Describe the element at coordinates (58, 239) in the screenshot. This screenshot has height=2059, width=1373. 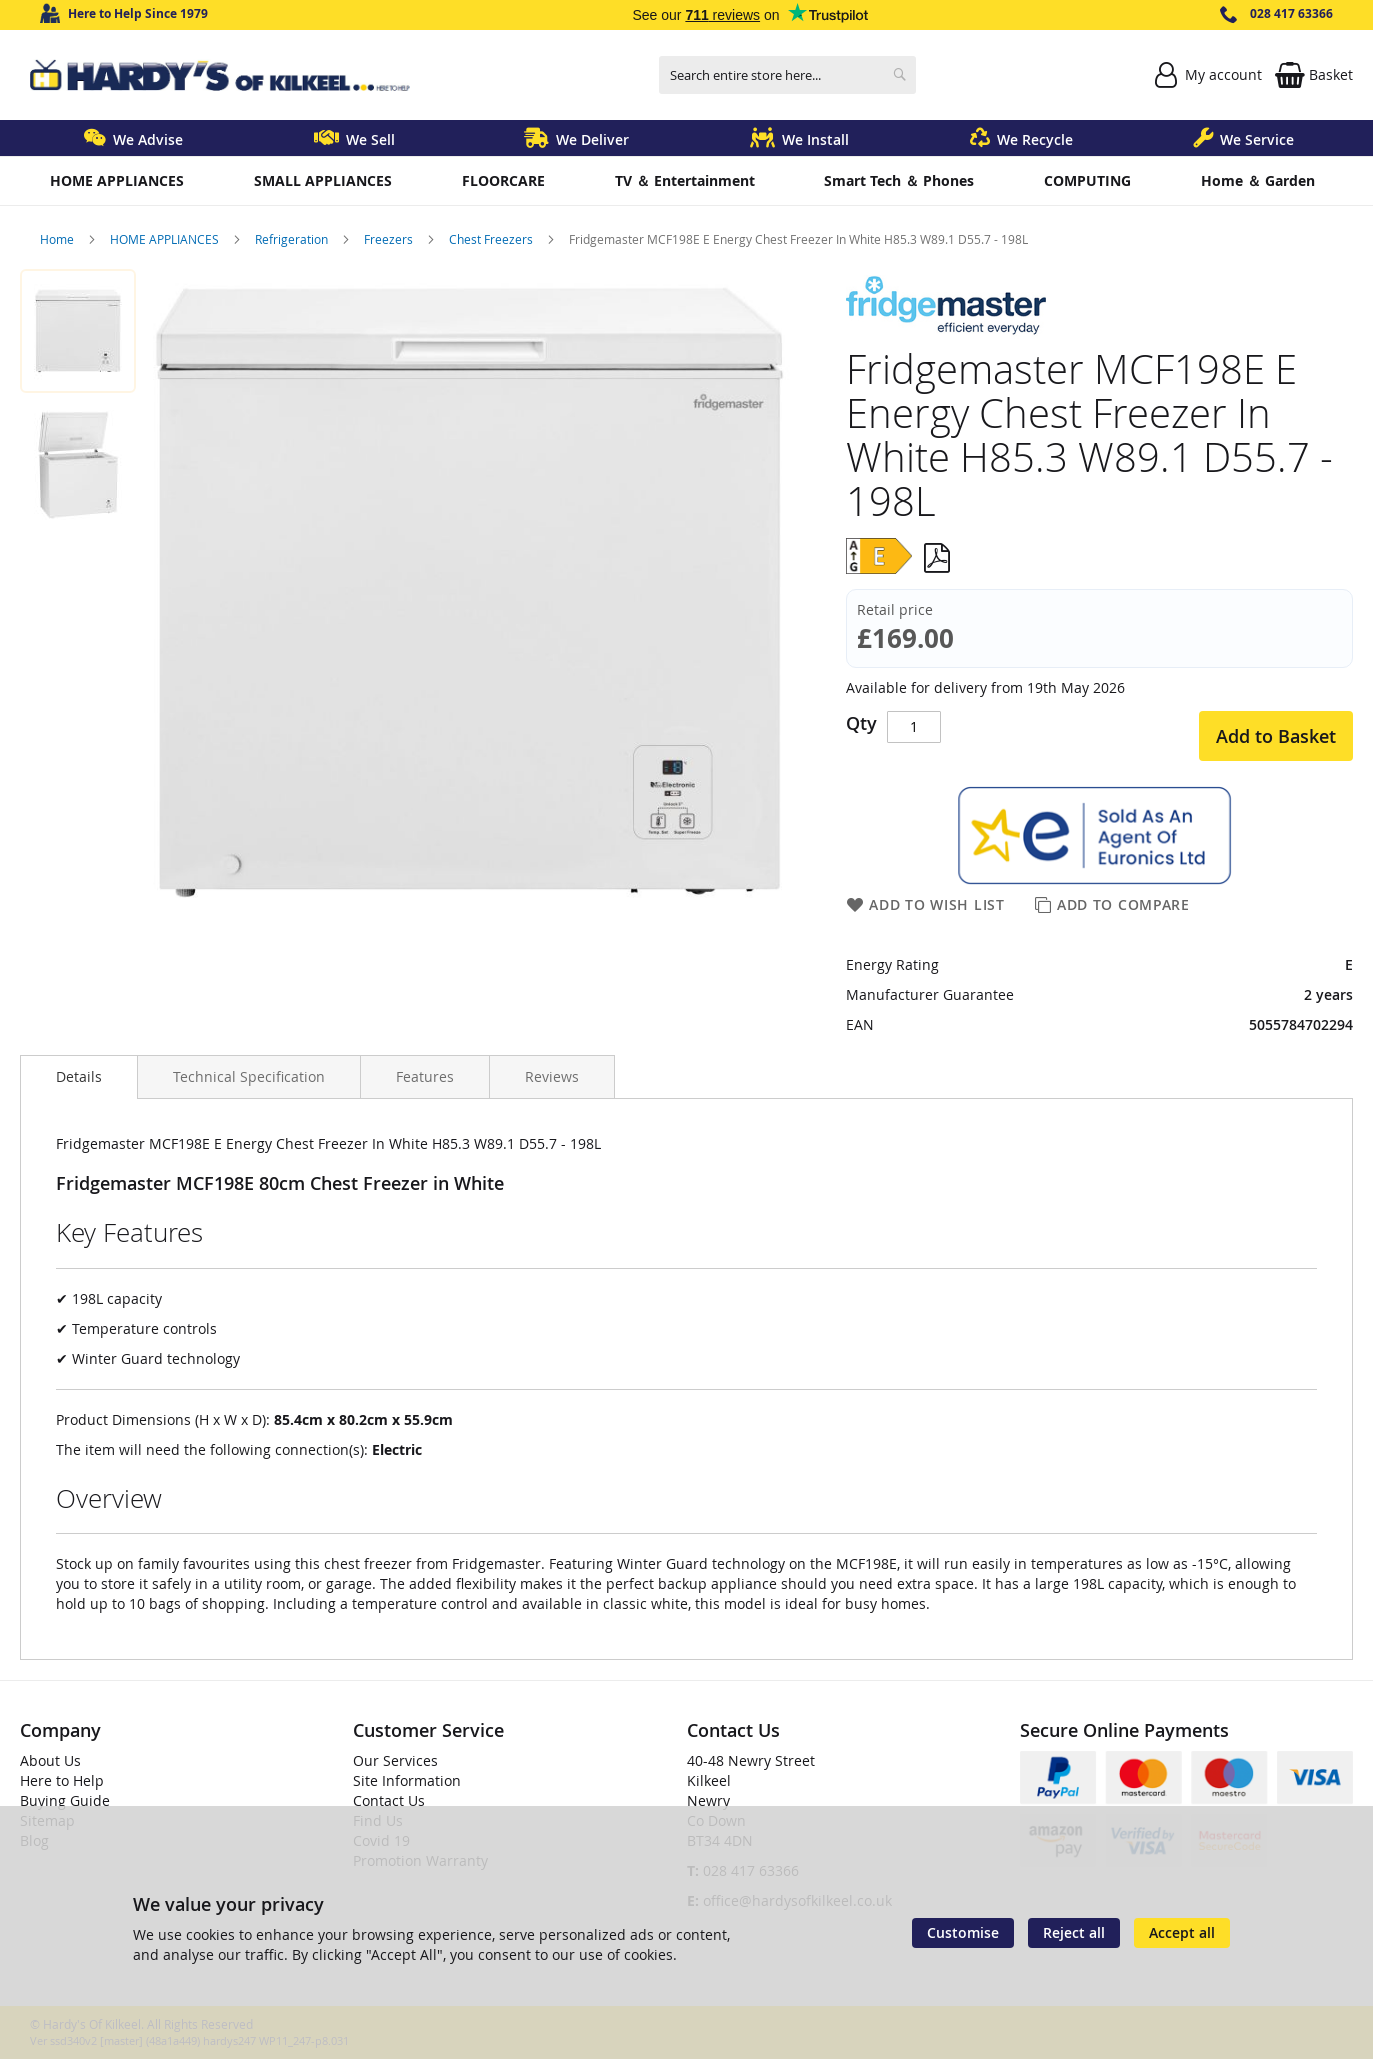
I see `Home` at that location.